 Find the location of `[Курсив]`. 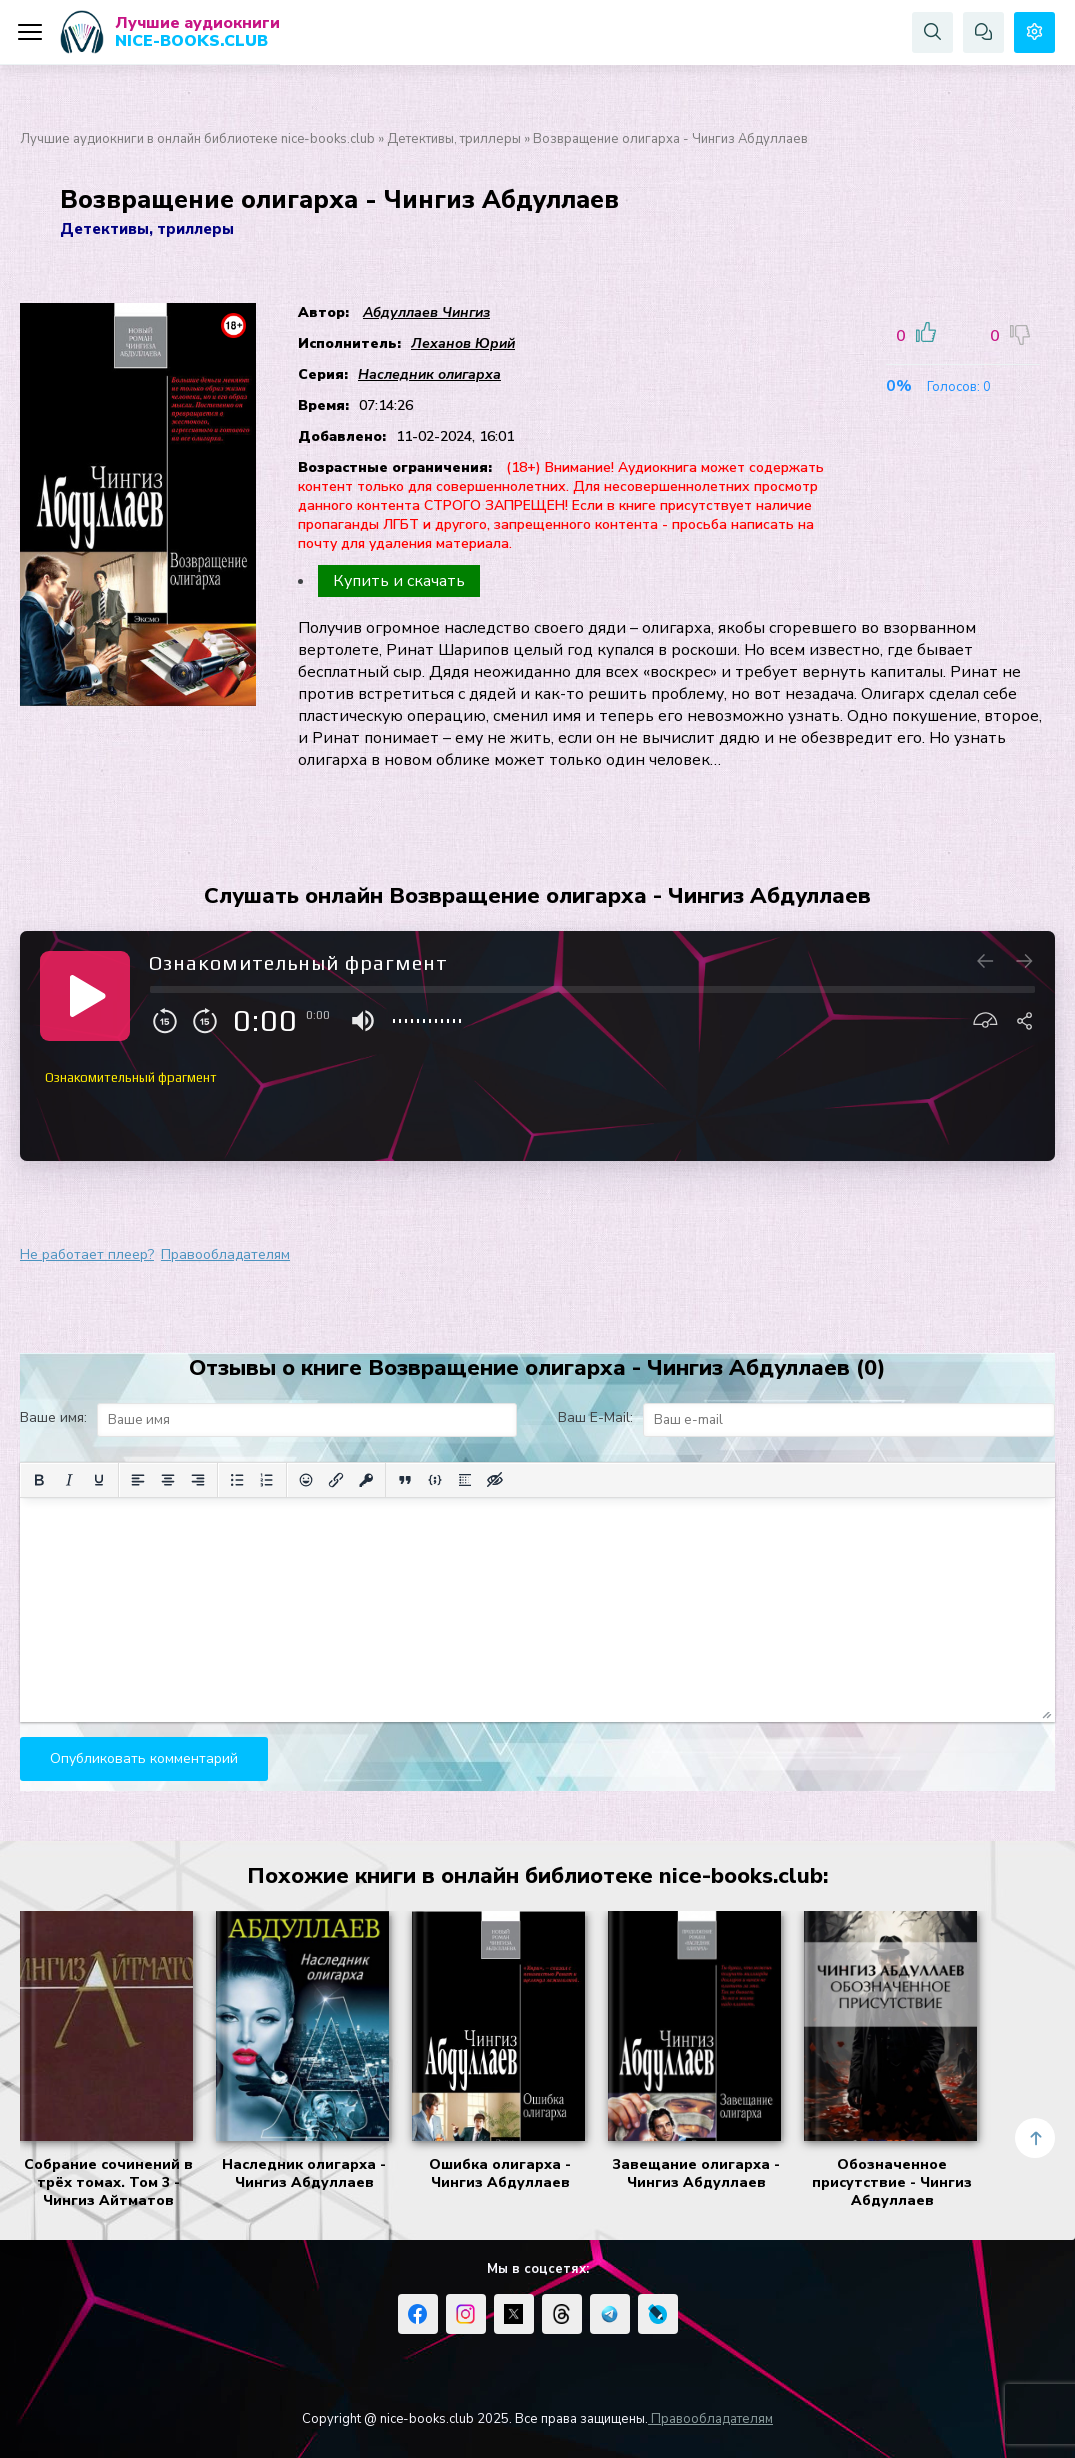

[Курсив] is located at coordinates (69, 1480).